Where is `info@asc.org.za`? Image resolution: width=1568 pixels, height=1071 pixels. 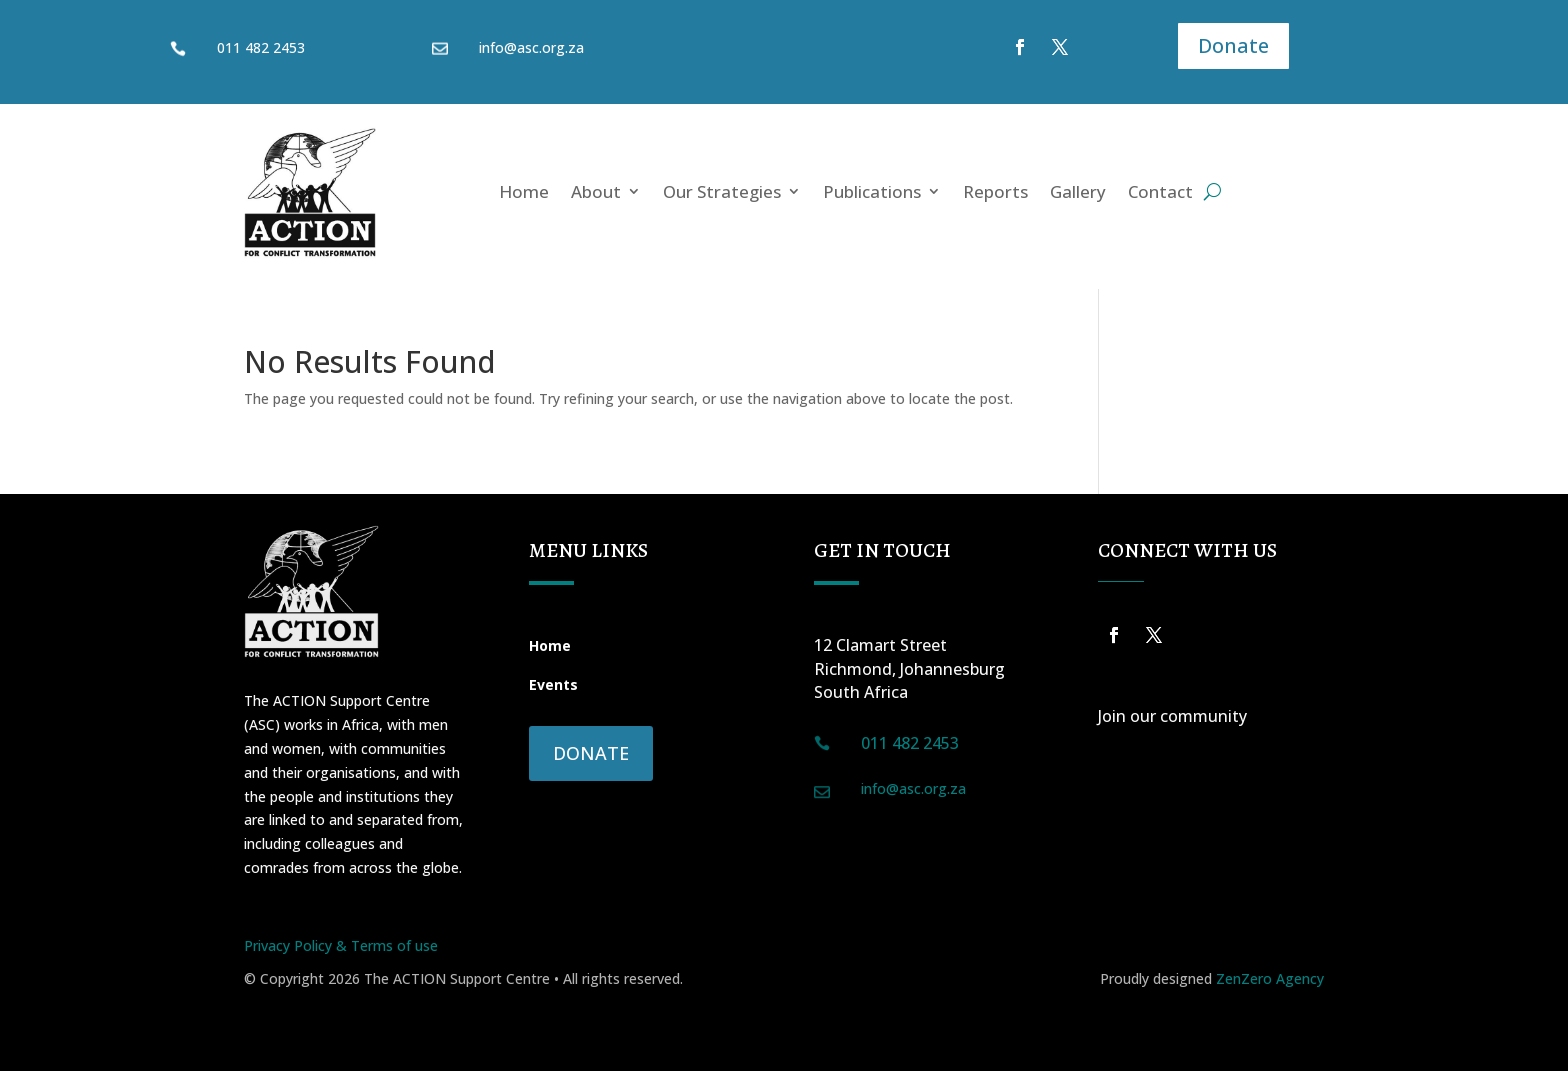 info@asc.org.za is located at coordinates (531, 47).